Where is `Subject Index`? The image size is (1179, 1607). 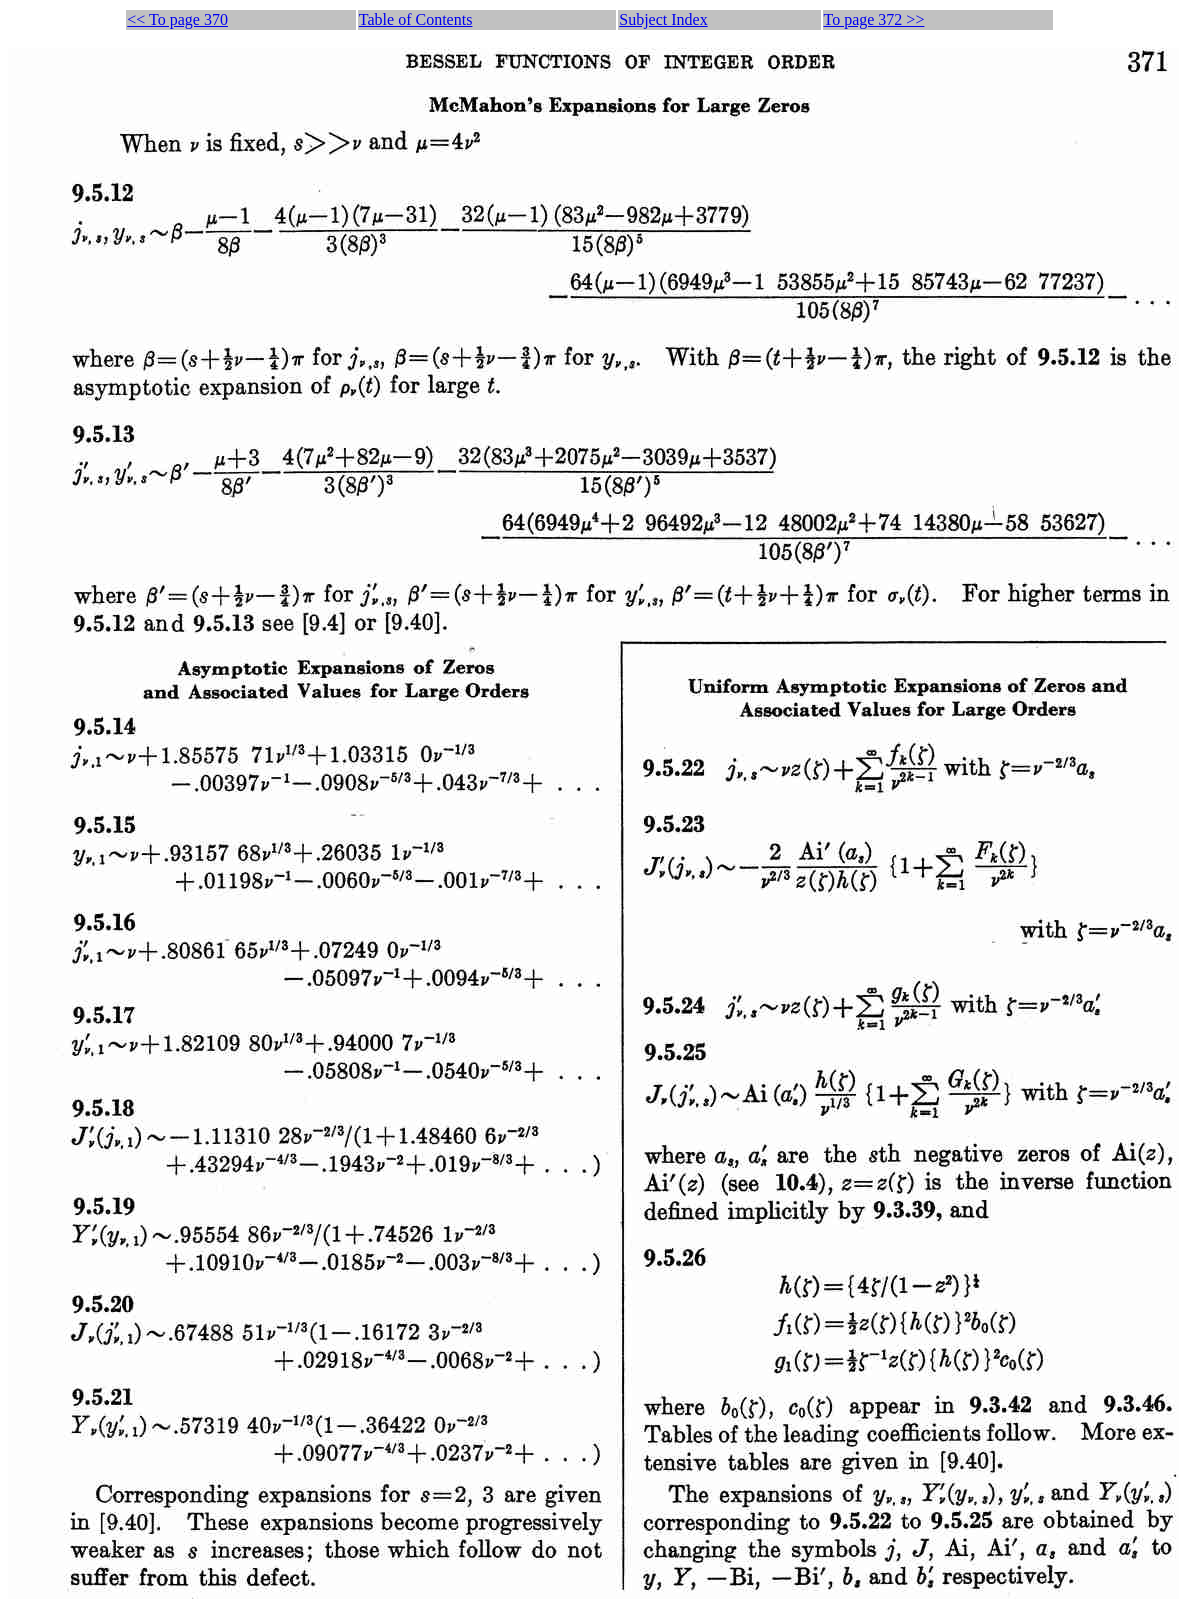 Subject Index is located at coordinates (663, 19).